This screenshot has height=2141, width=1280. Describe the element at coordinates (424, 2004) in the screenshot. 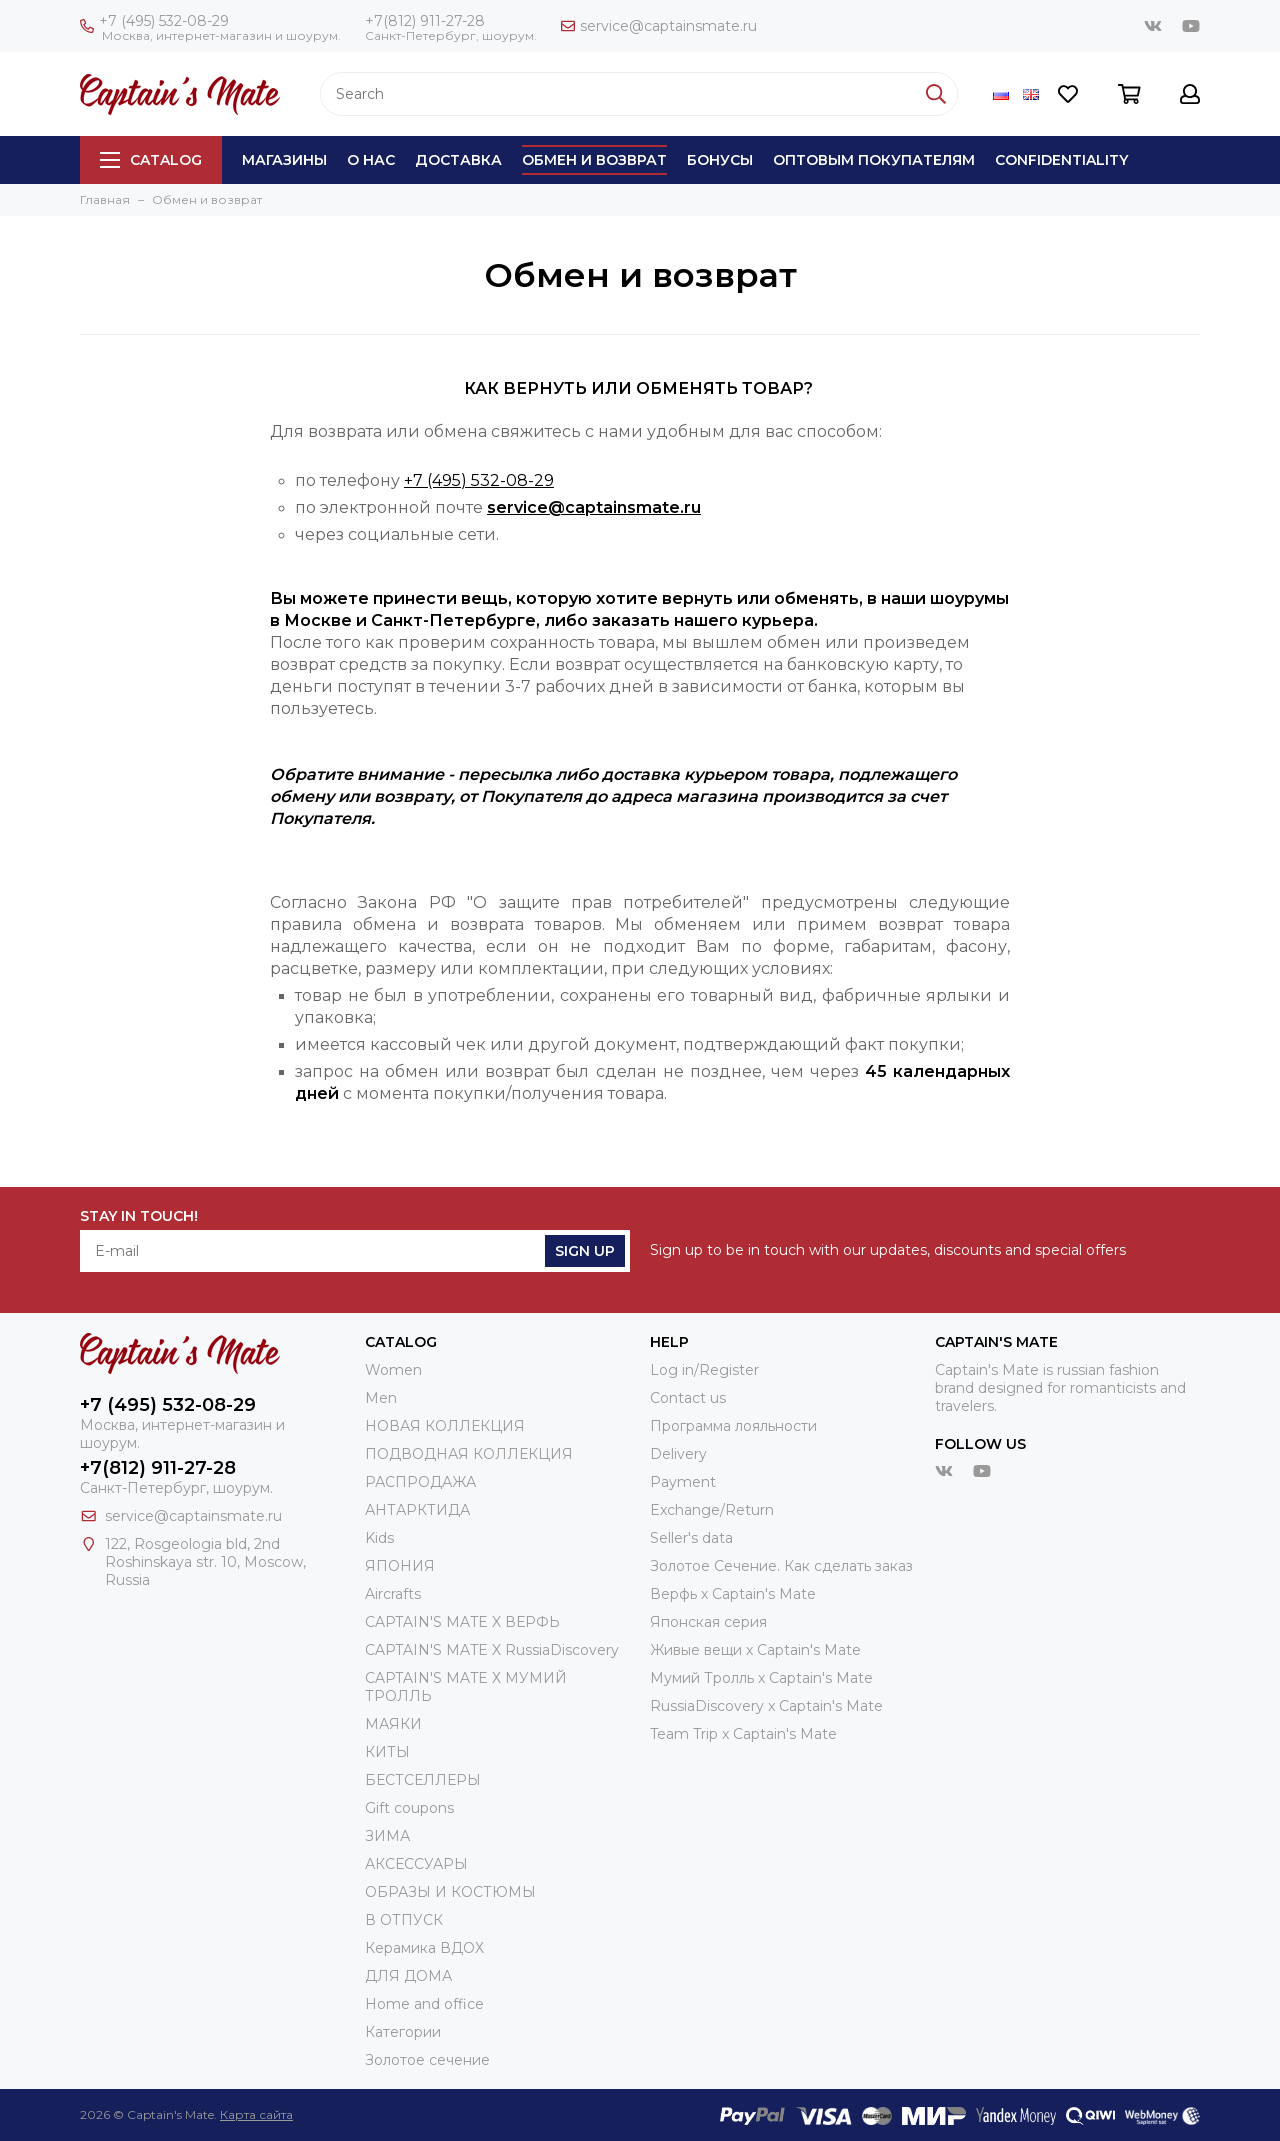

I see `Home and office` at that location.